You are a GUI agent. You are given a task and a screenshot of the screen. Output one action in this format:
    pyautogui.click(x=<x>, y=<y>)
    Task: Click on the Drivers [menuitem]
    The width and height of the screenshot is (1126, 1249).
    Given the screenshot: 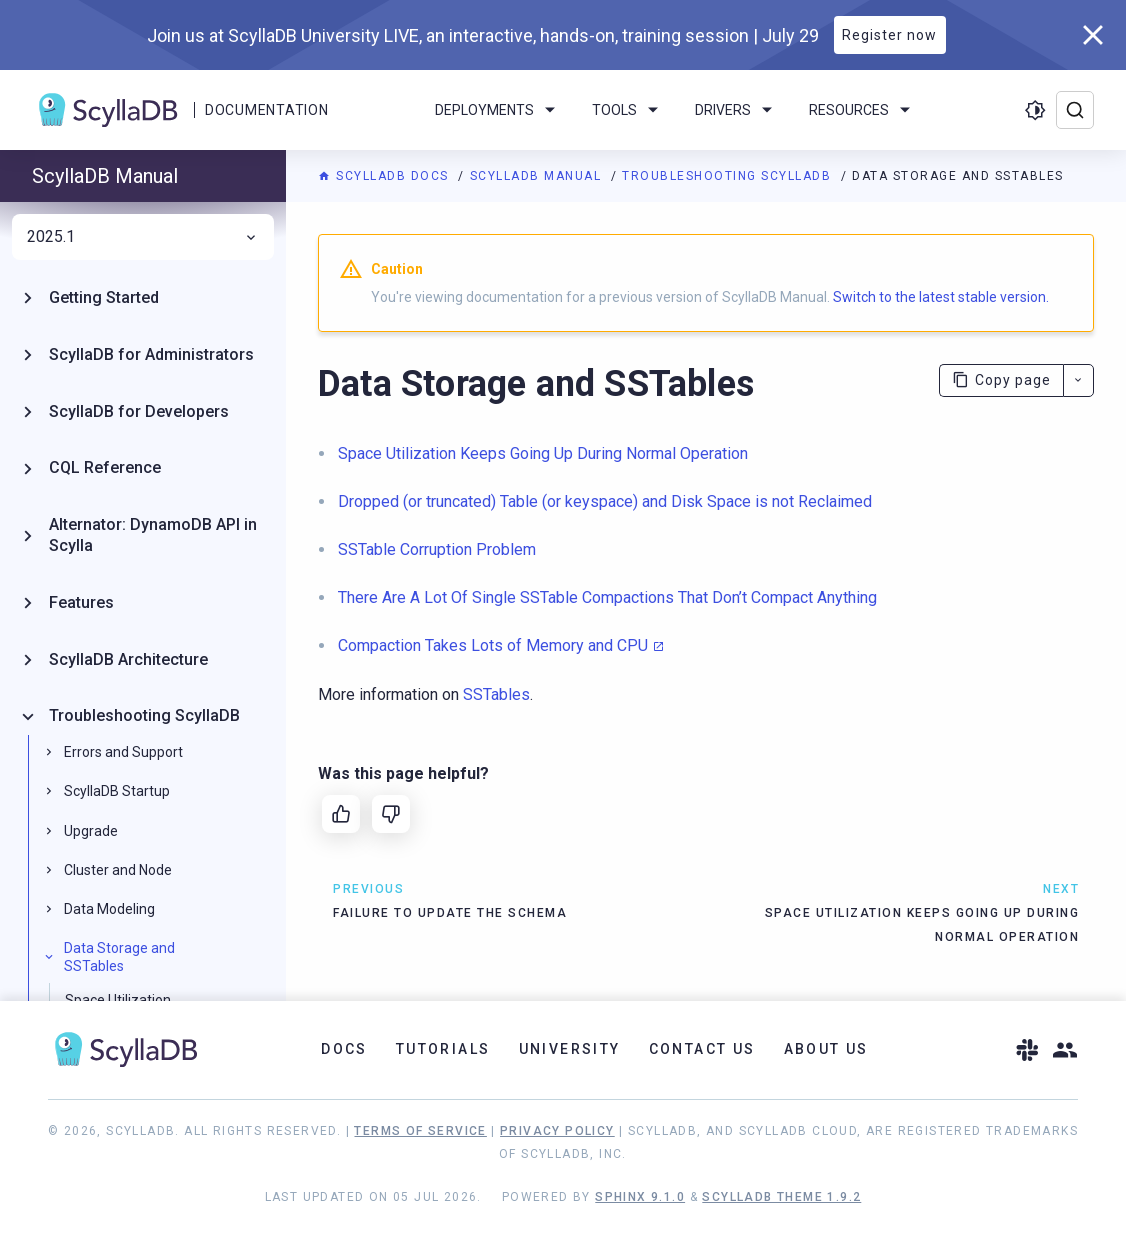 What is the action you would take?
    pyautogui.click(x=737, y=110)
    